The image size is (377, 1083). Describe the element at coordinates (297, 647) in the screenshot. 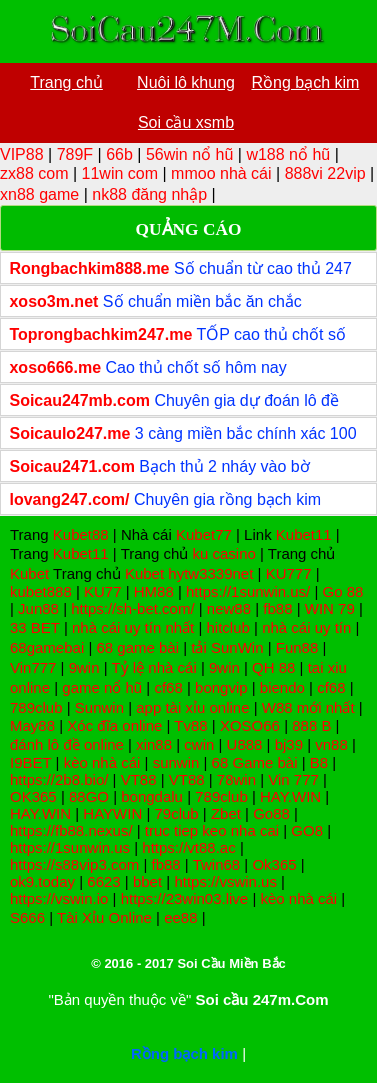

I see `Fun88` at that location.